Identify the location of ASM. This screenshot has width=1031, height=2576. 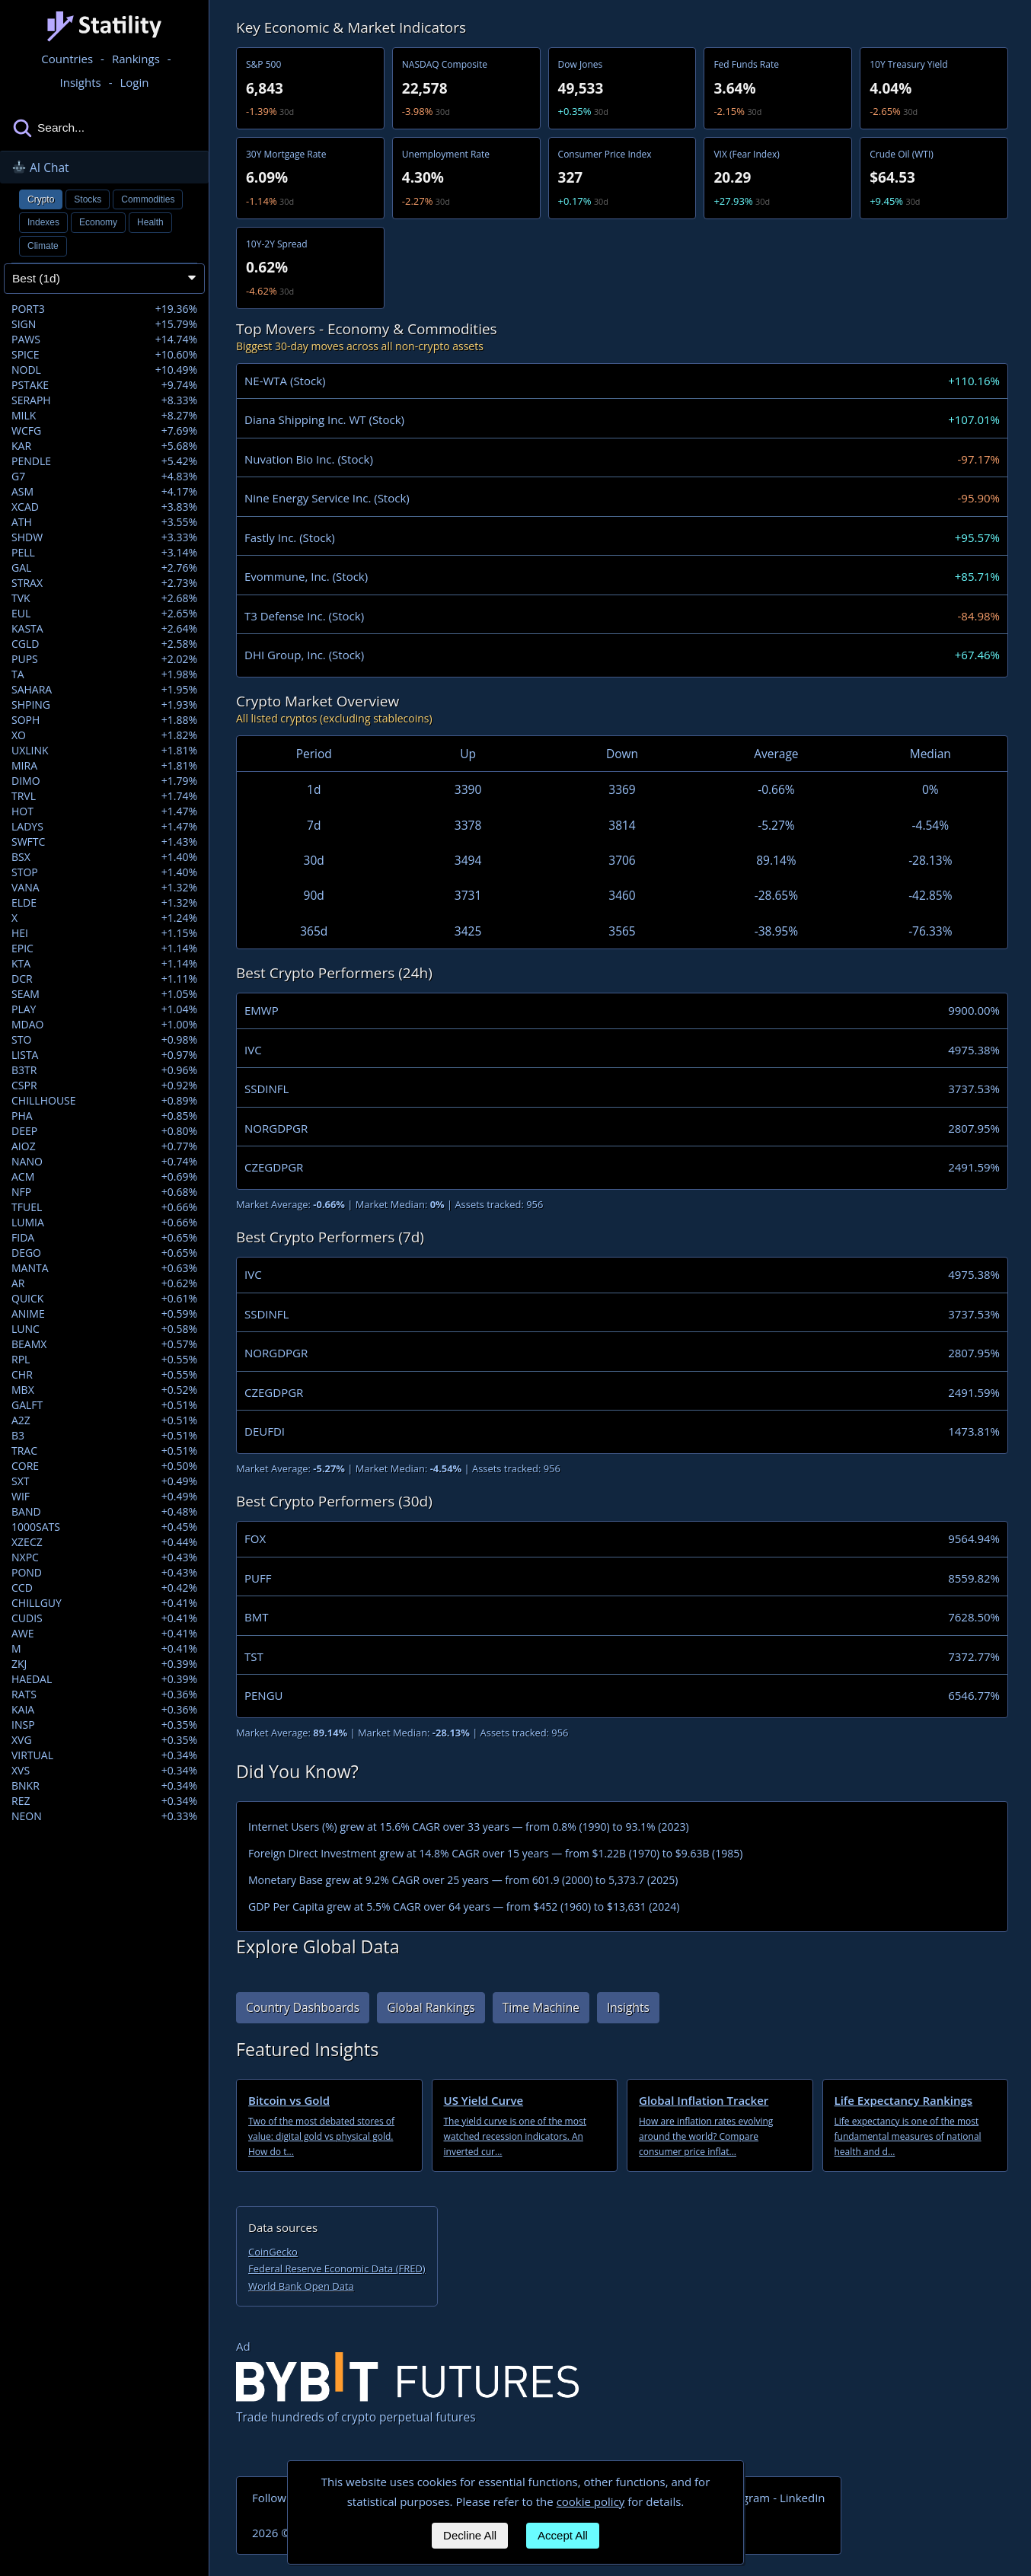
(104, 491).